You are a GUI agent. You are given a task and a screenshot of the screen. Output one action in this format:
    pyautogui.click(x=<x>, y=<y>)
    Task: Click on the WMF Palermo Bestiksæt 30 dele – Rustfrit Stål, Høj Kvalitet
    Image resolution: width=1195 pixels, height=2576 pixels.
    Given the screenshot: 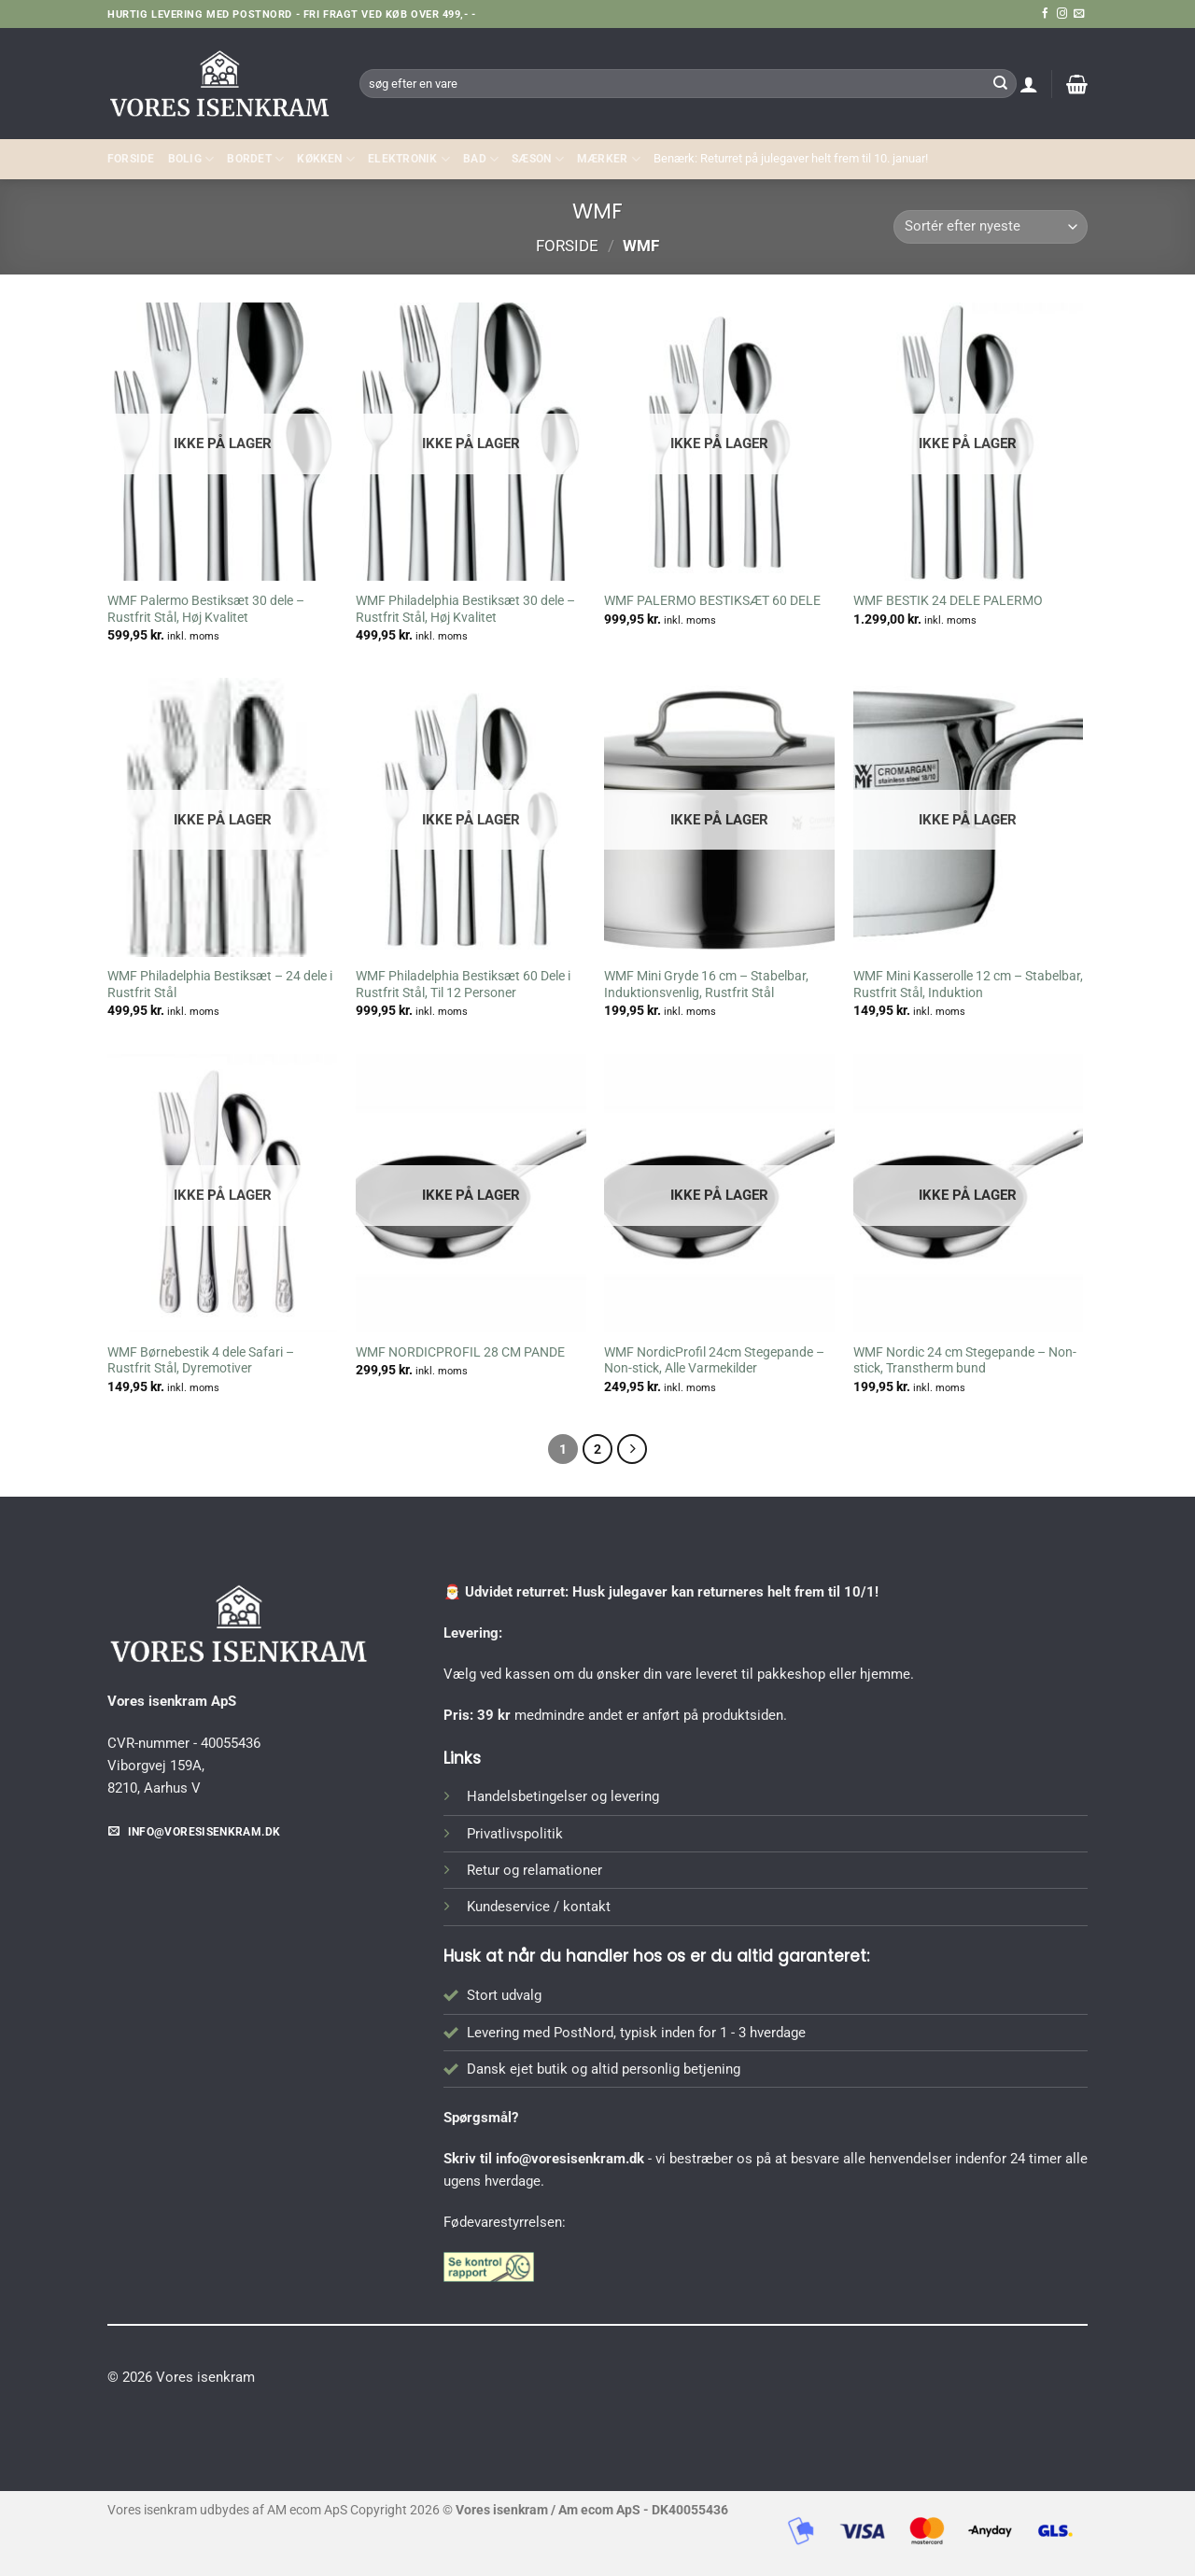 What is the action you would take?
    pyautogui.click(x=205, y=609)
    